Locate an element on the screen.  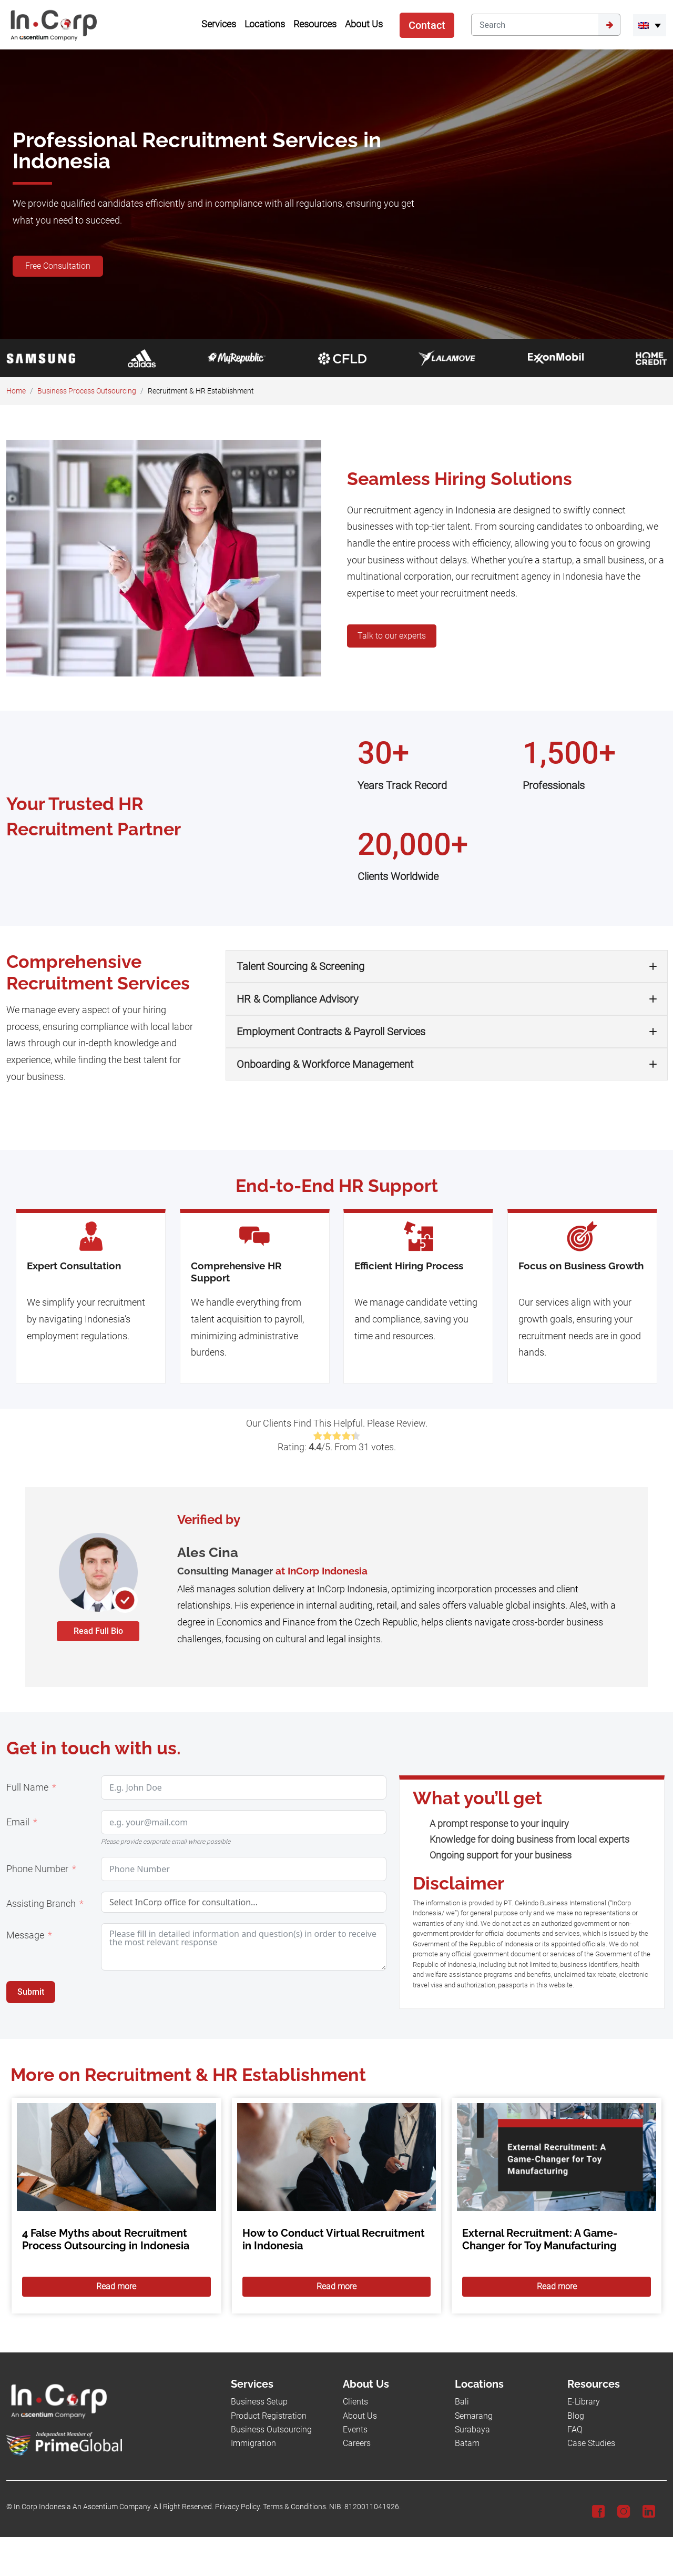
[button] is located at coordinates (447, 966).